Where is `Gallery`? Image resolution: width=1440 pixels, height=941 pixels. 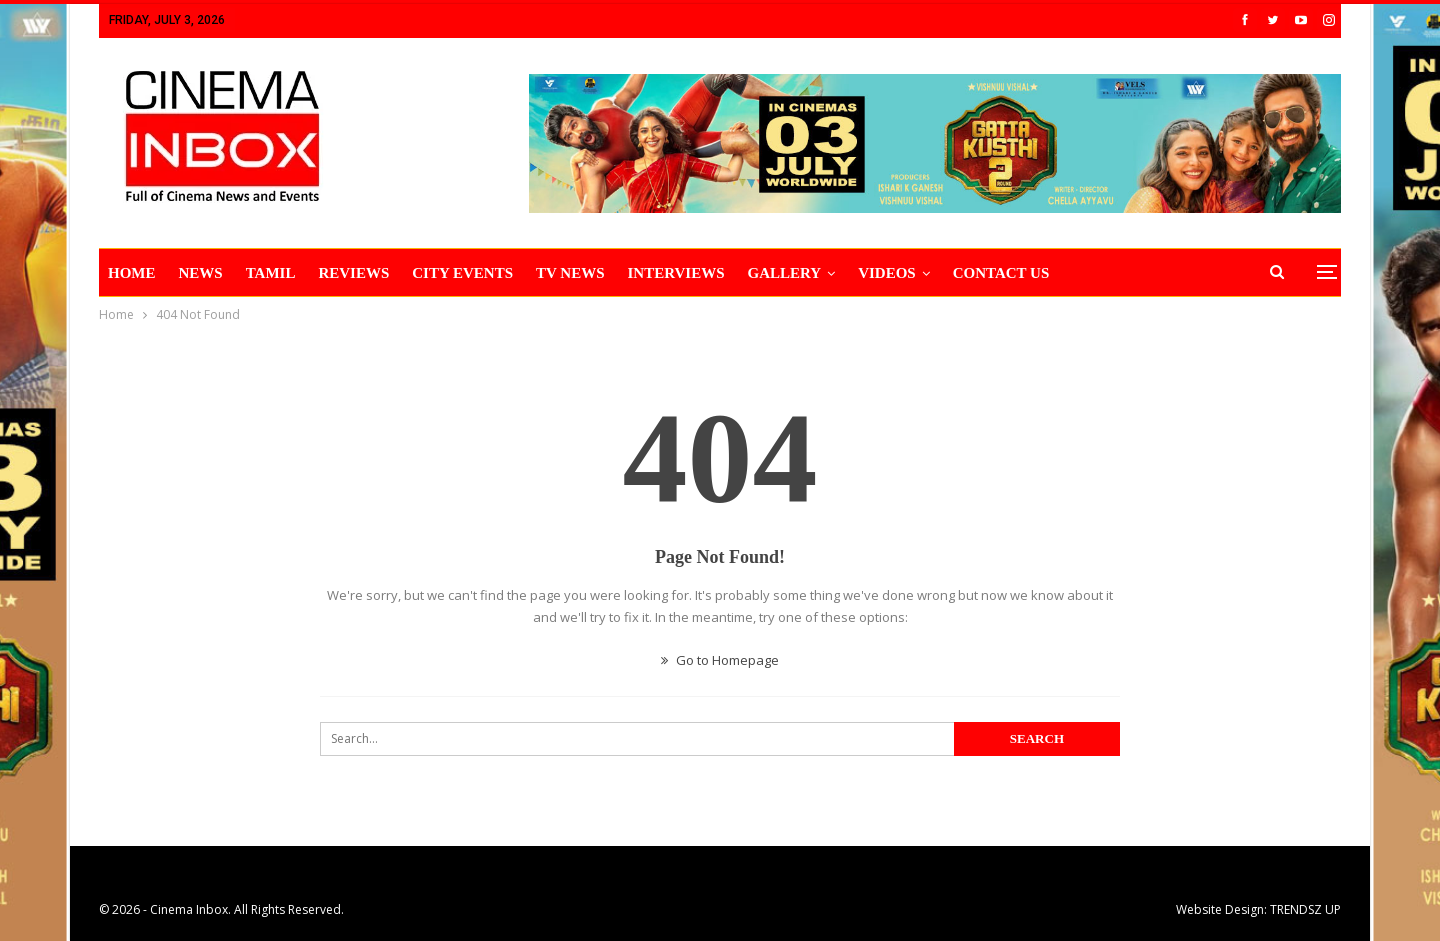 Gallery is located at coordinates (785, 273).